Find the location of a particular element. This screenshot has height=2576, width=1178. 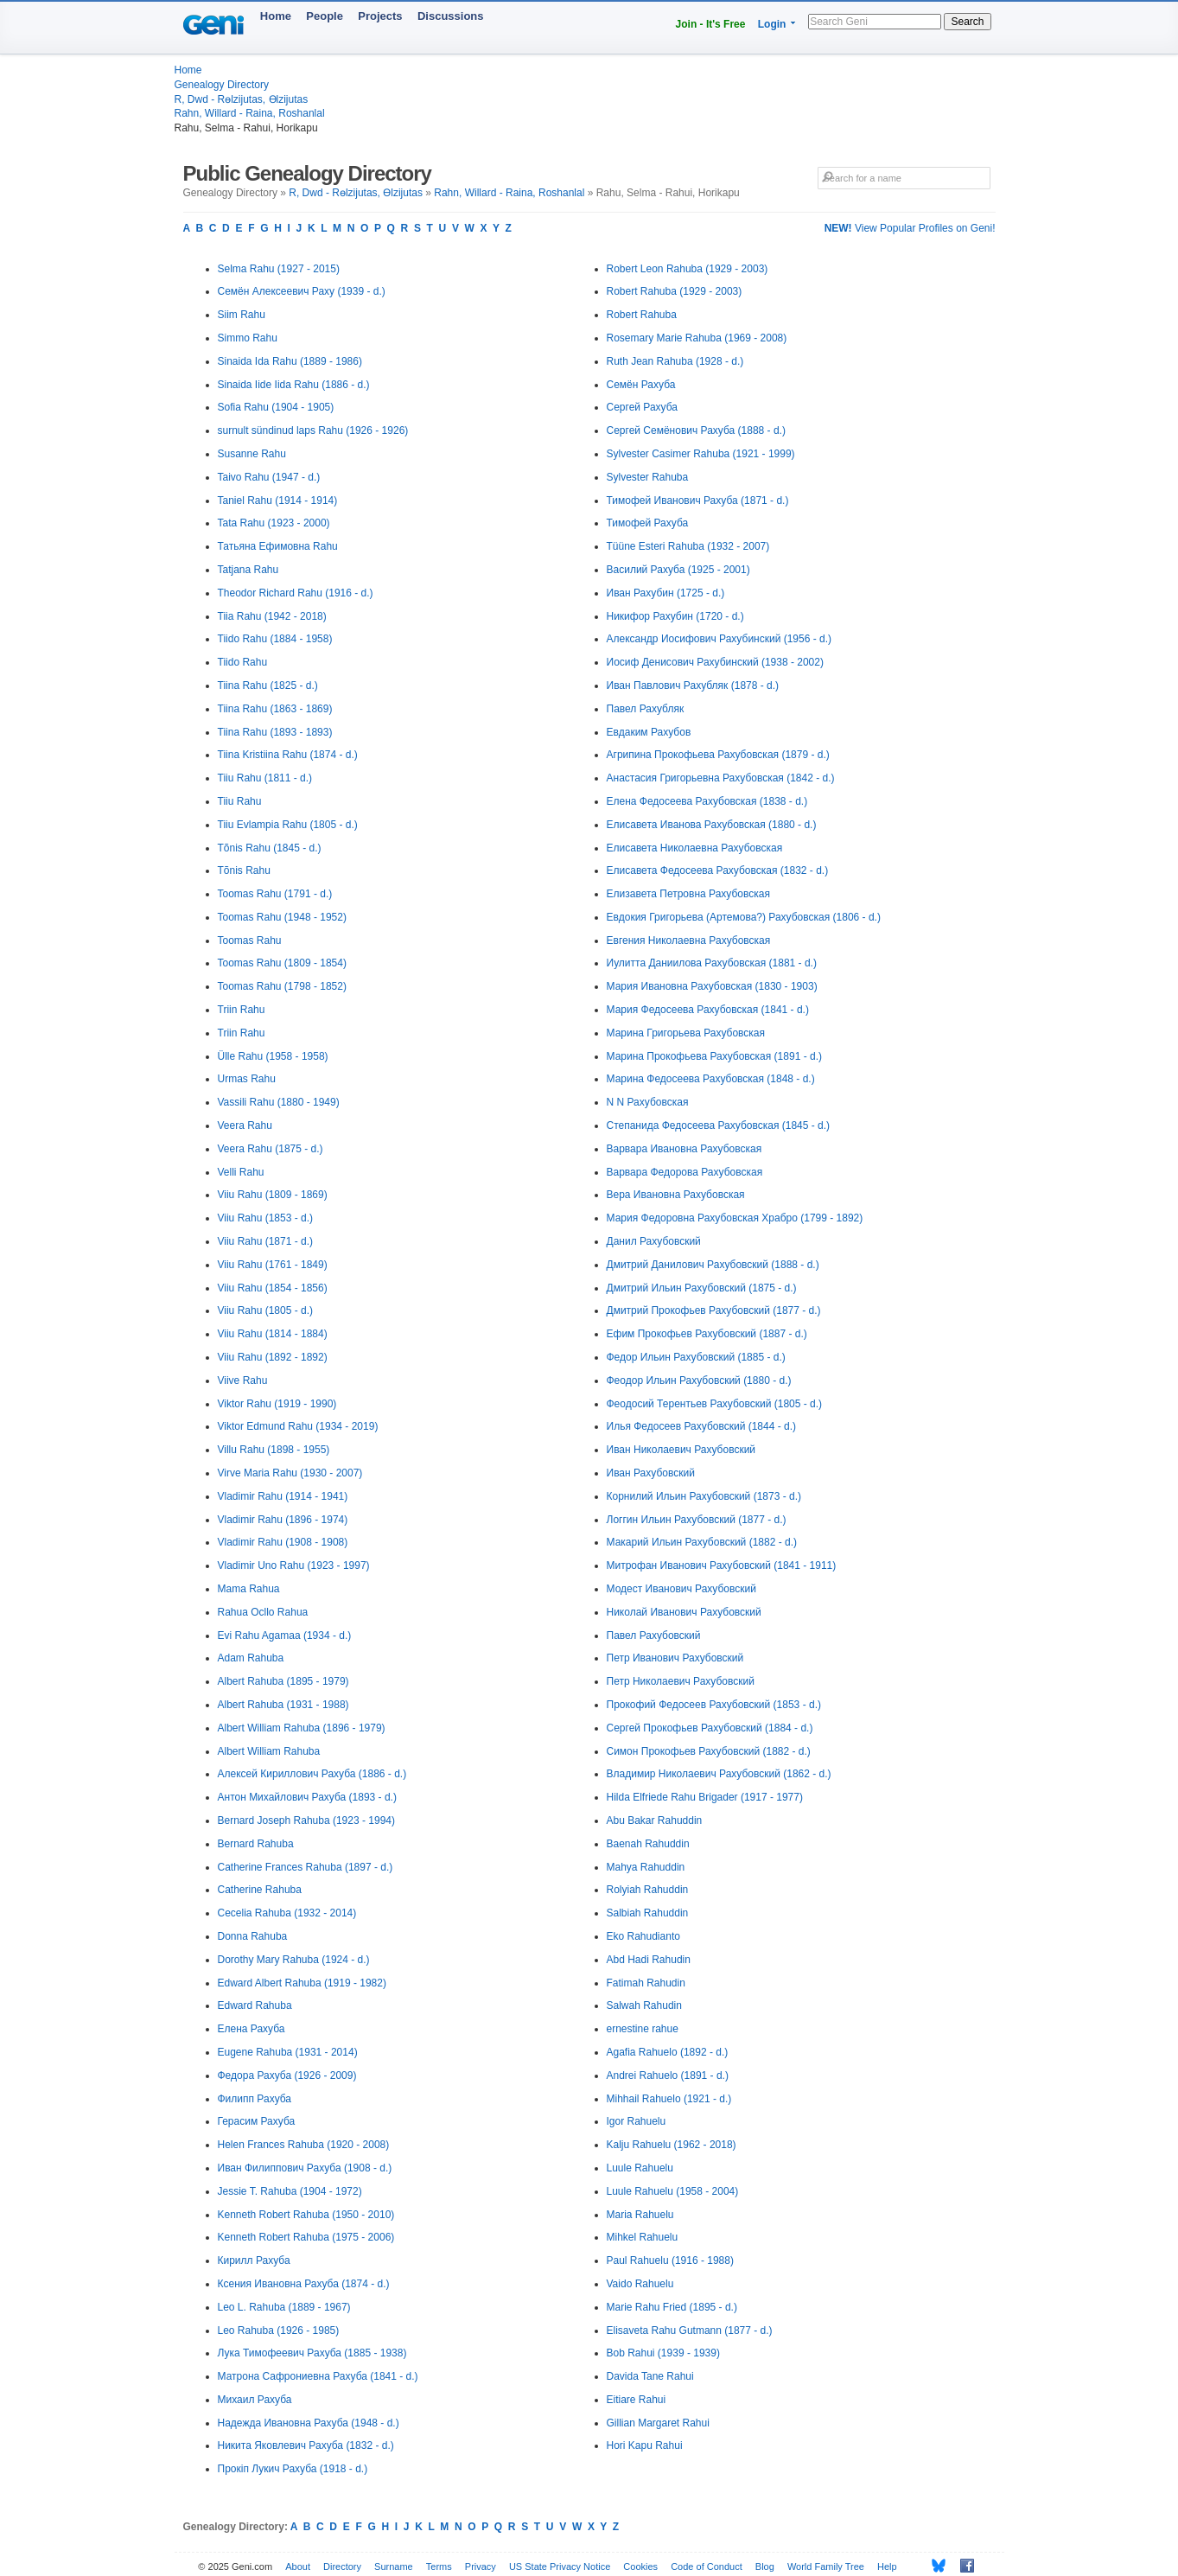

Герасим Рахуба is located at coordinates (257, 2121).